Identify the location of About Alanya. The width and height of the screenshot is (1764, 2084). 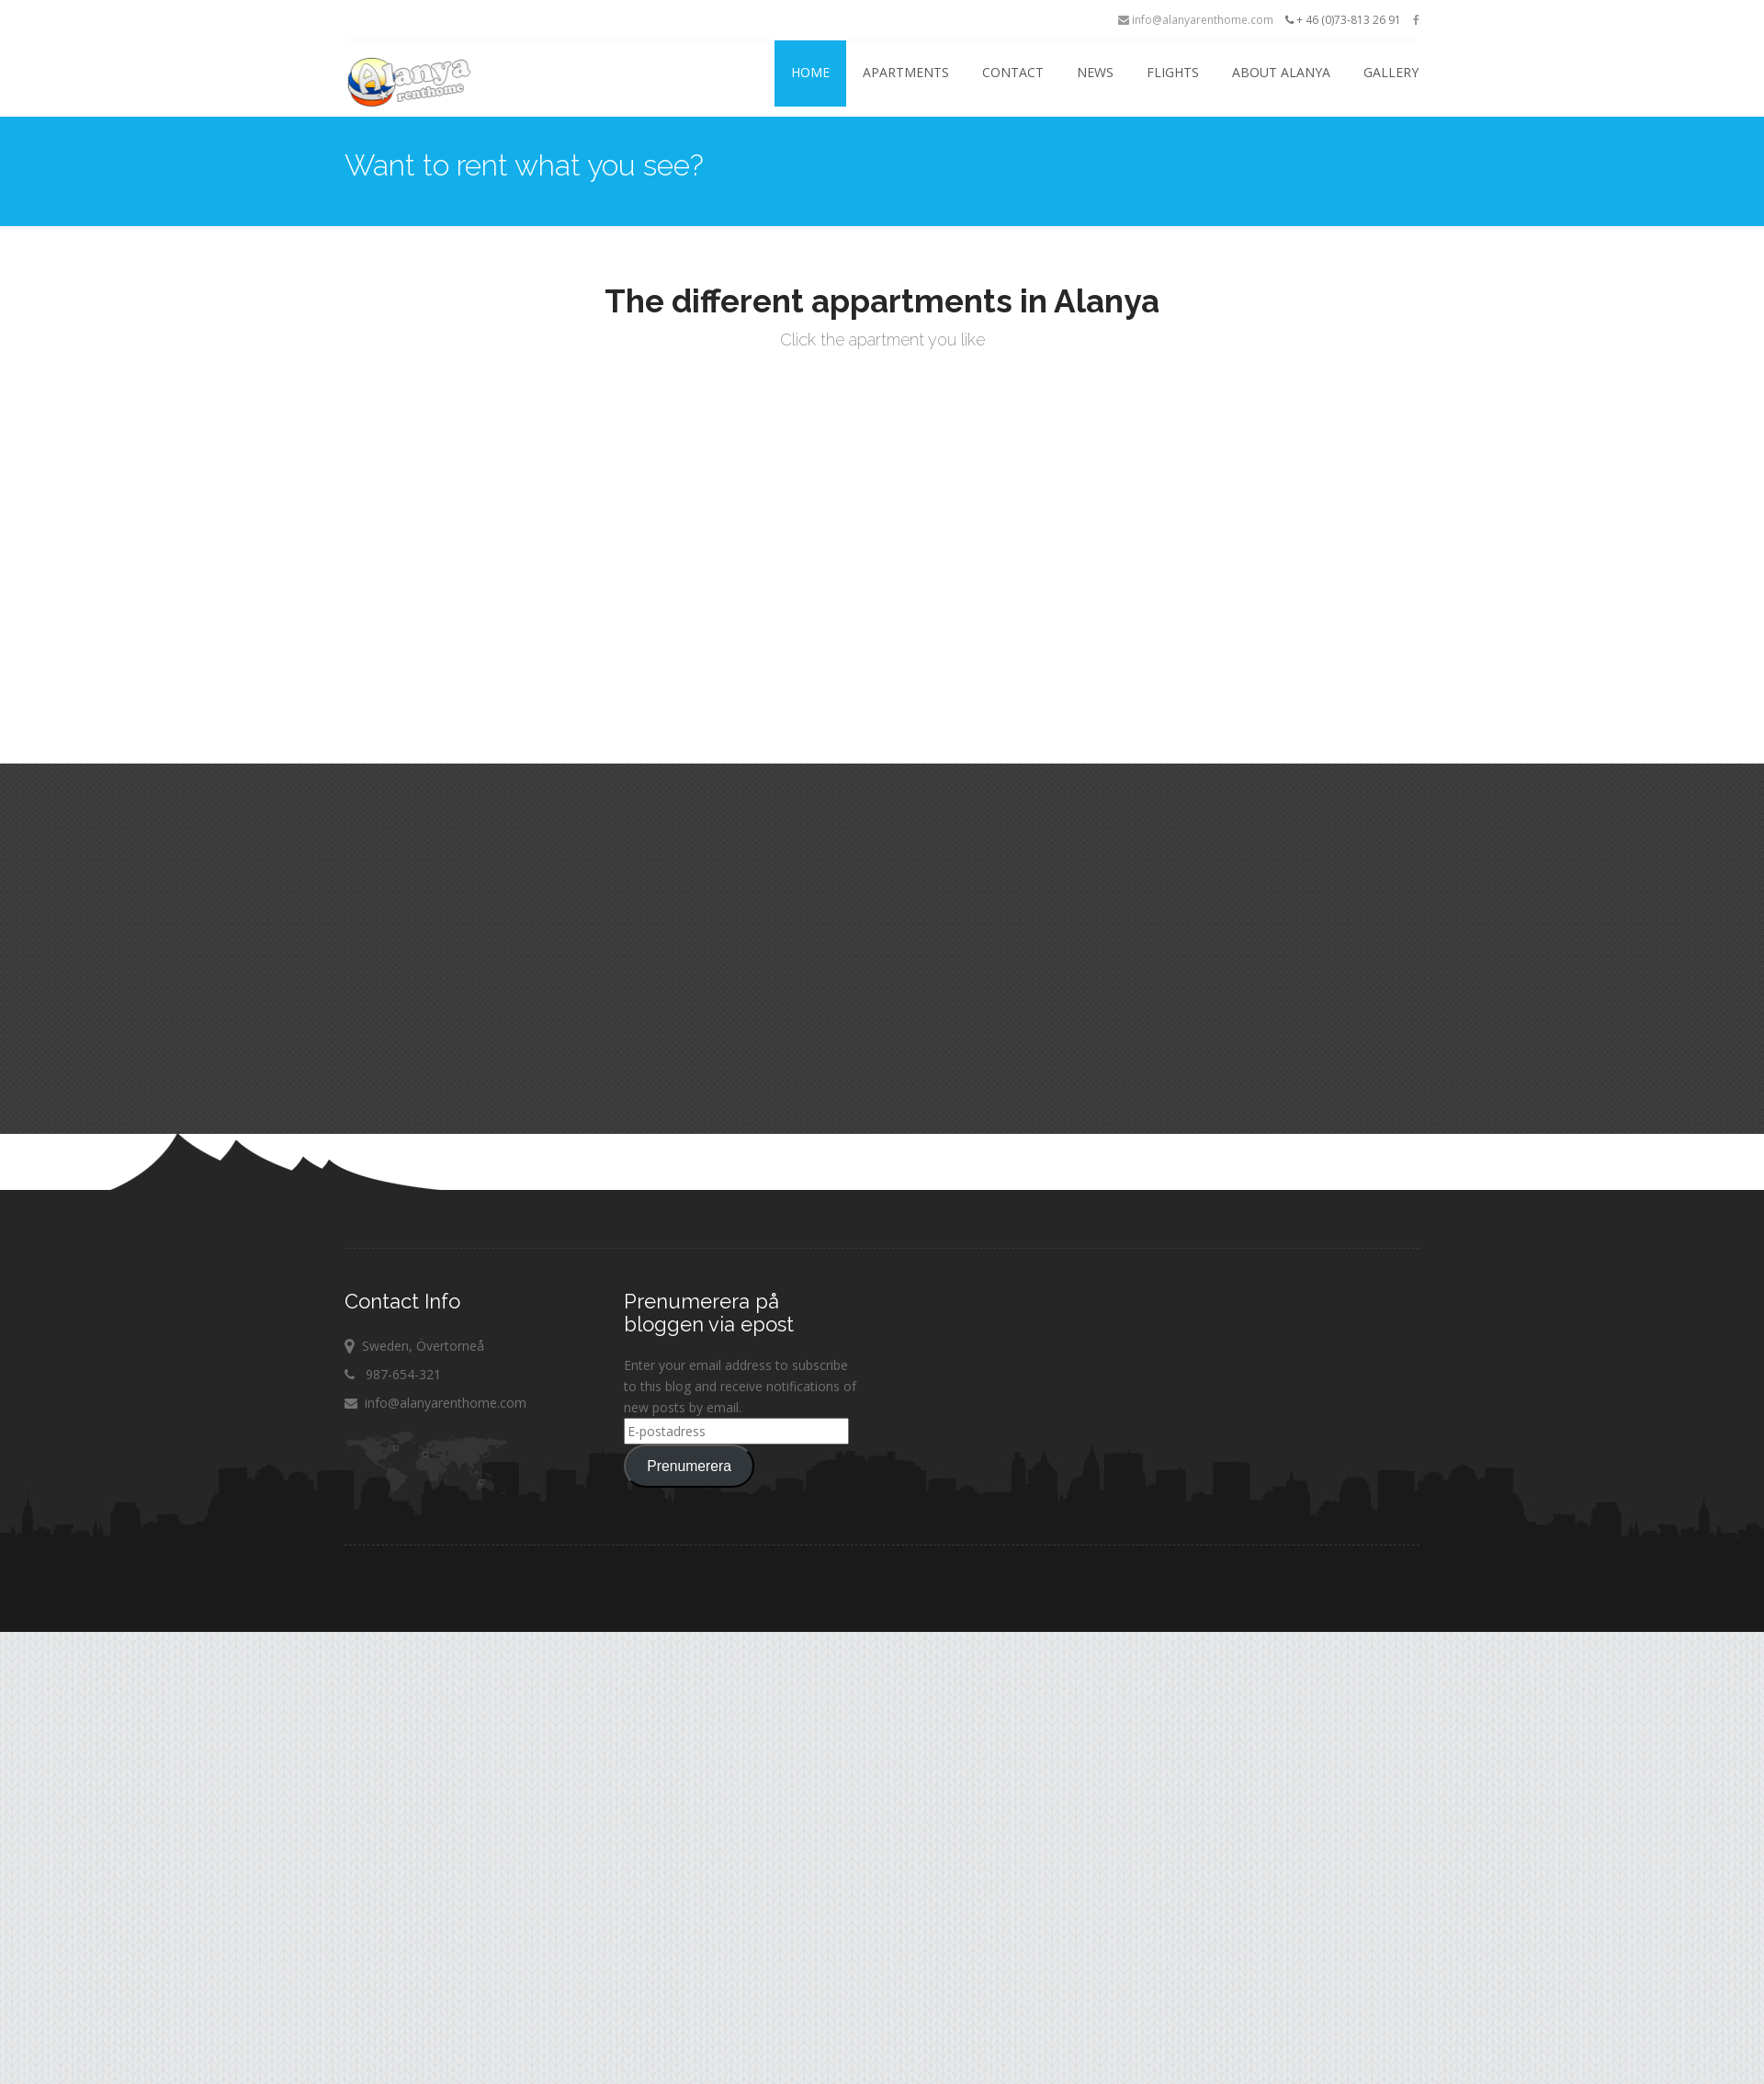
(1281, 72).